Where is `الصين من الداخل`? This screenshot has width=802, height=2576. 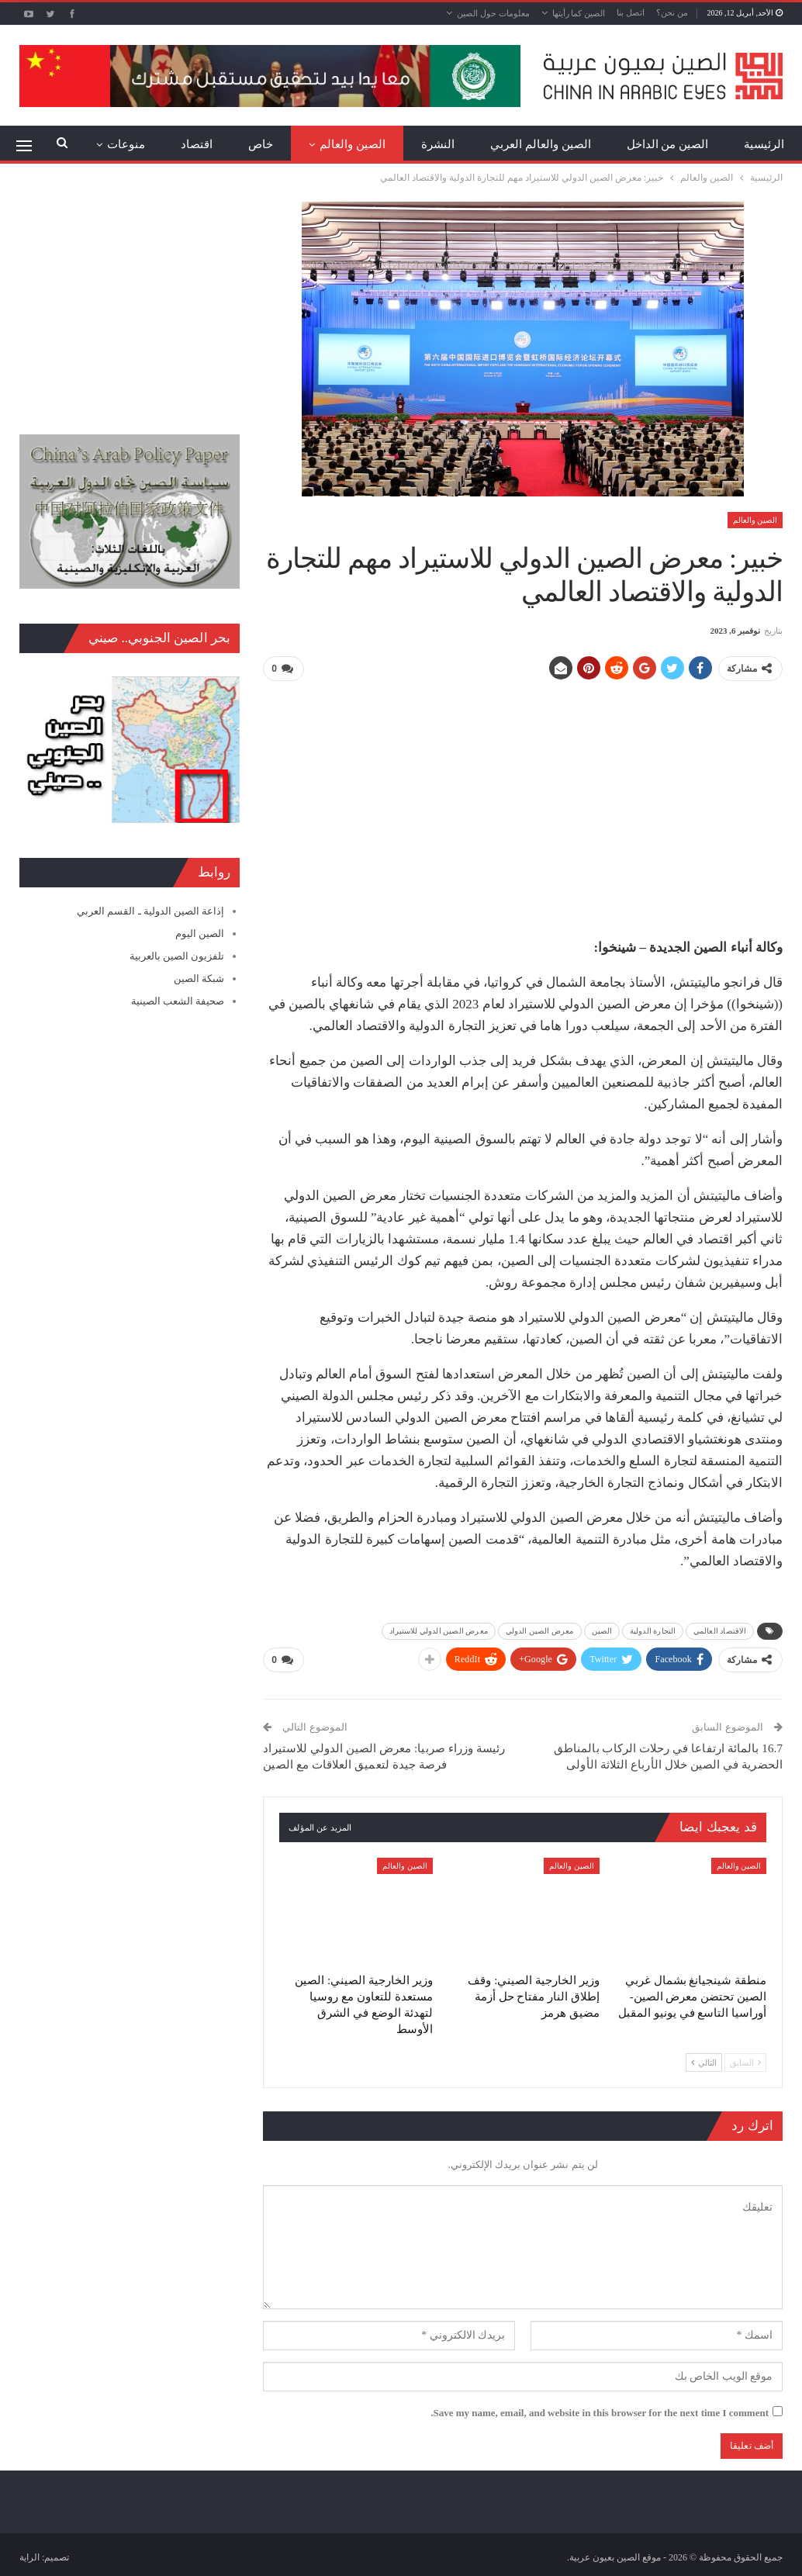 الصين من الداخل is located at coordinates (668, 144).